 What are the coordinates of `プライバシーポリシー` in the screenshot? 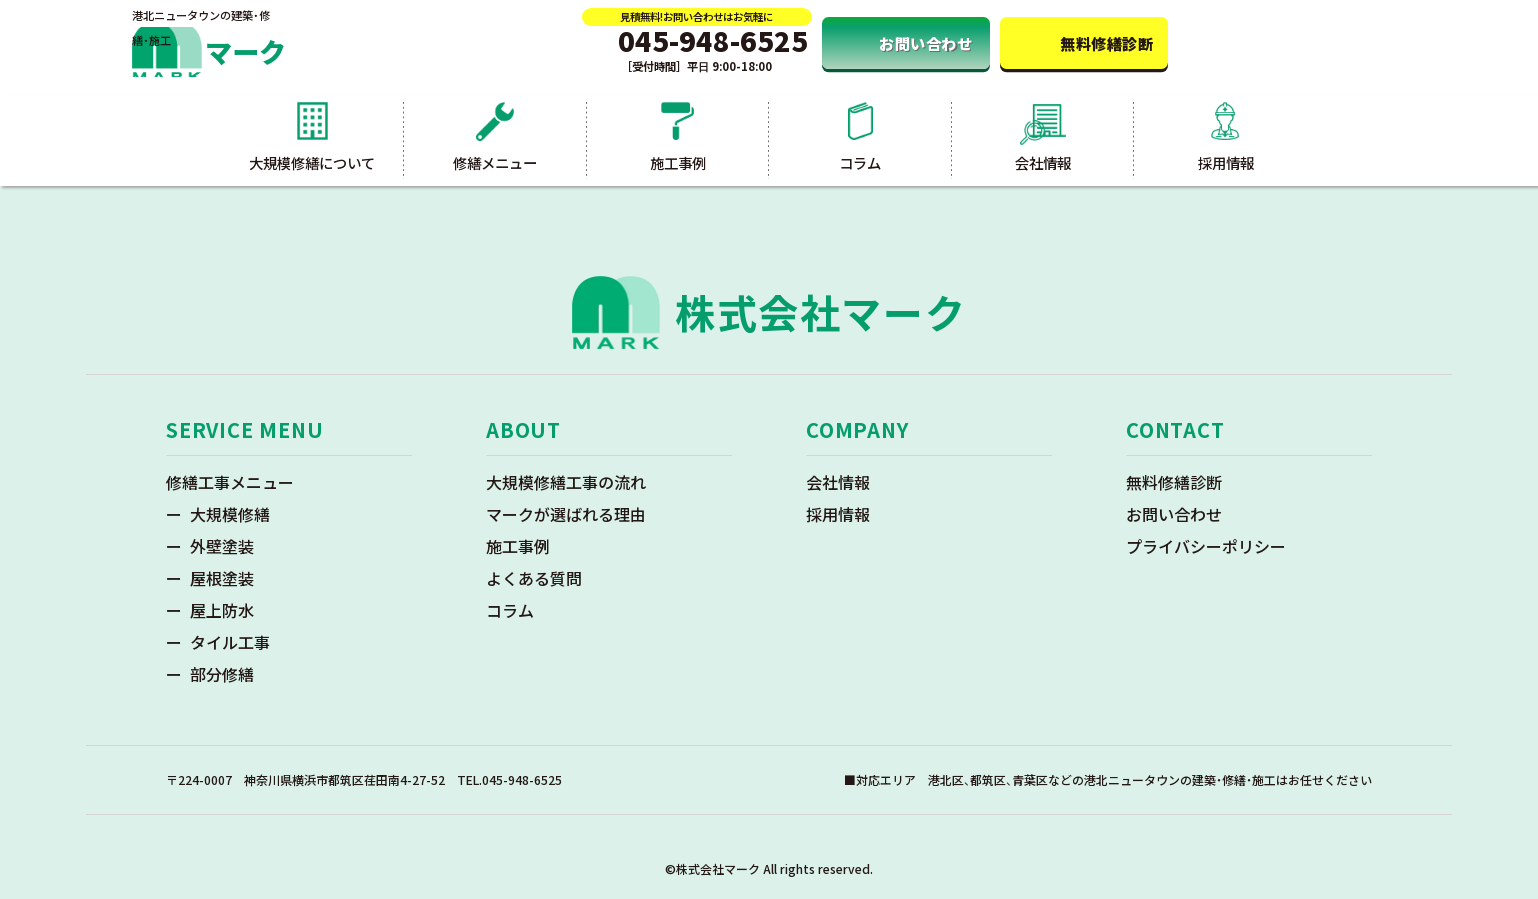 It's located at (1206, 546).